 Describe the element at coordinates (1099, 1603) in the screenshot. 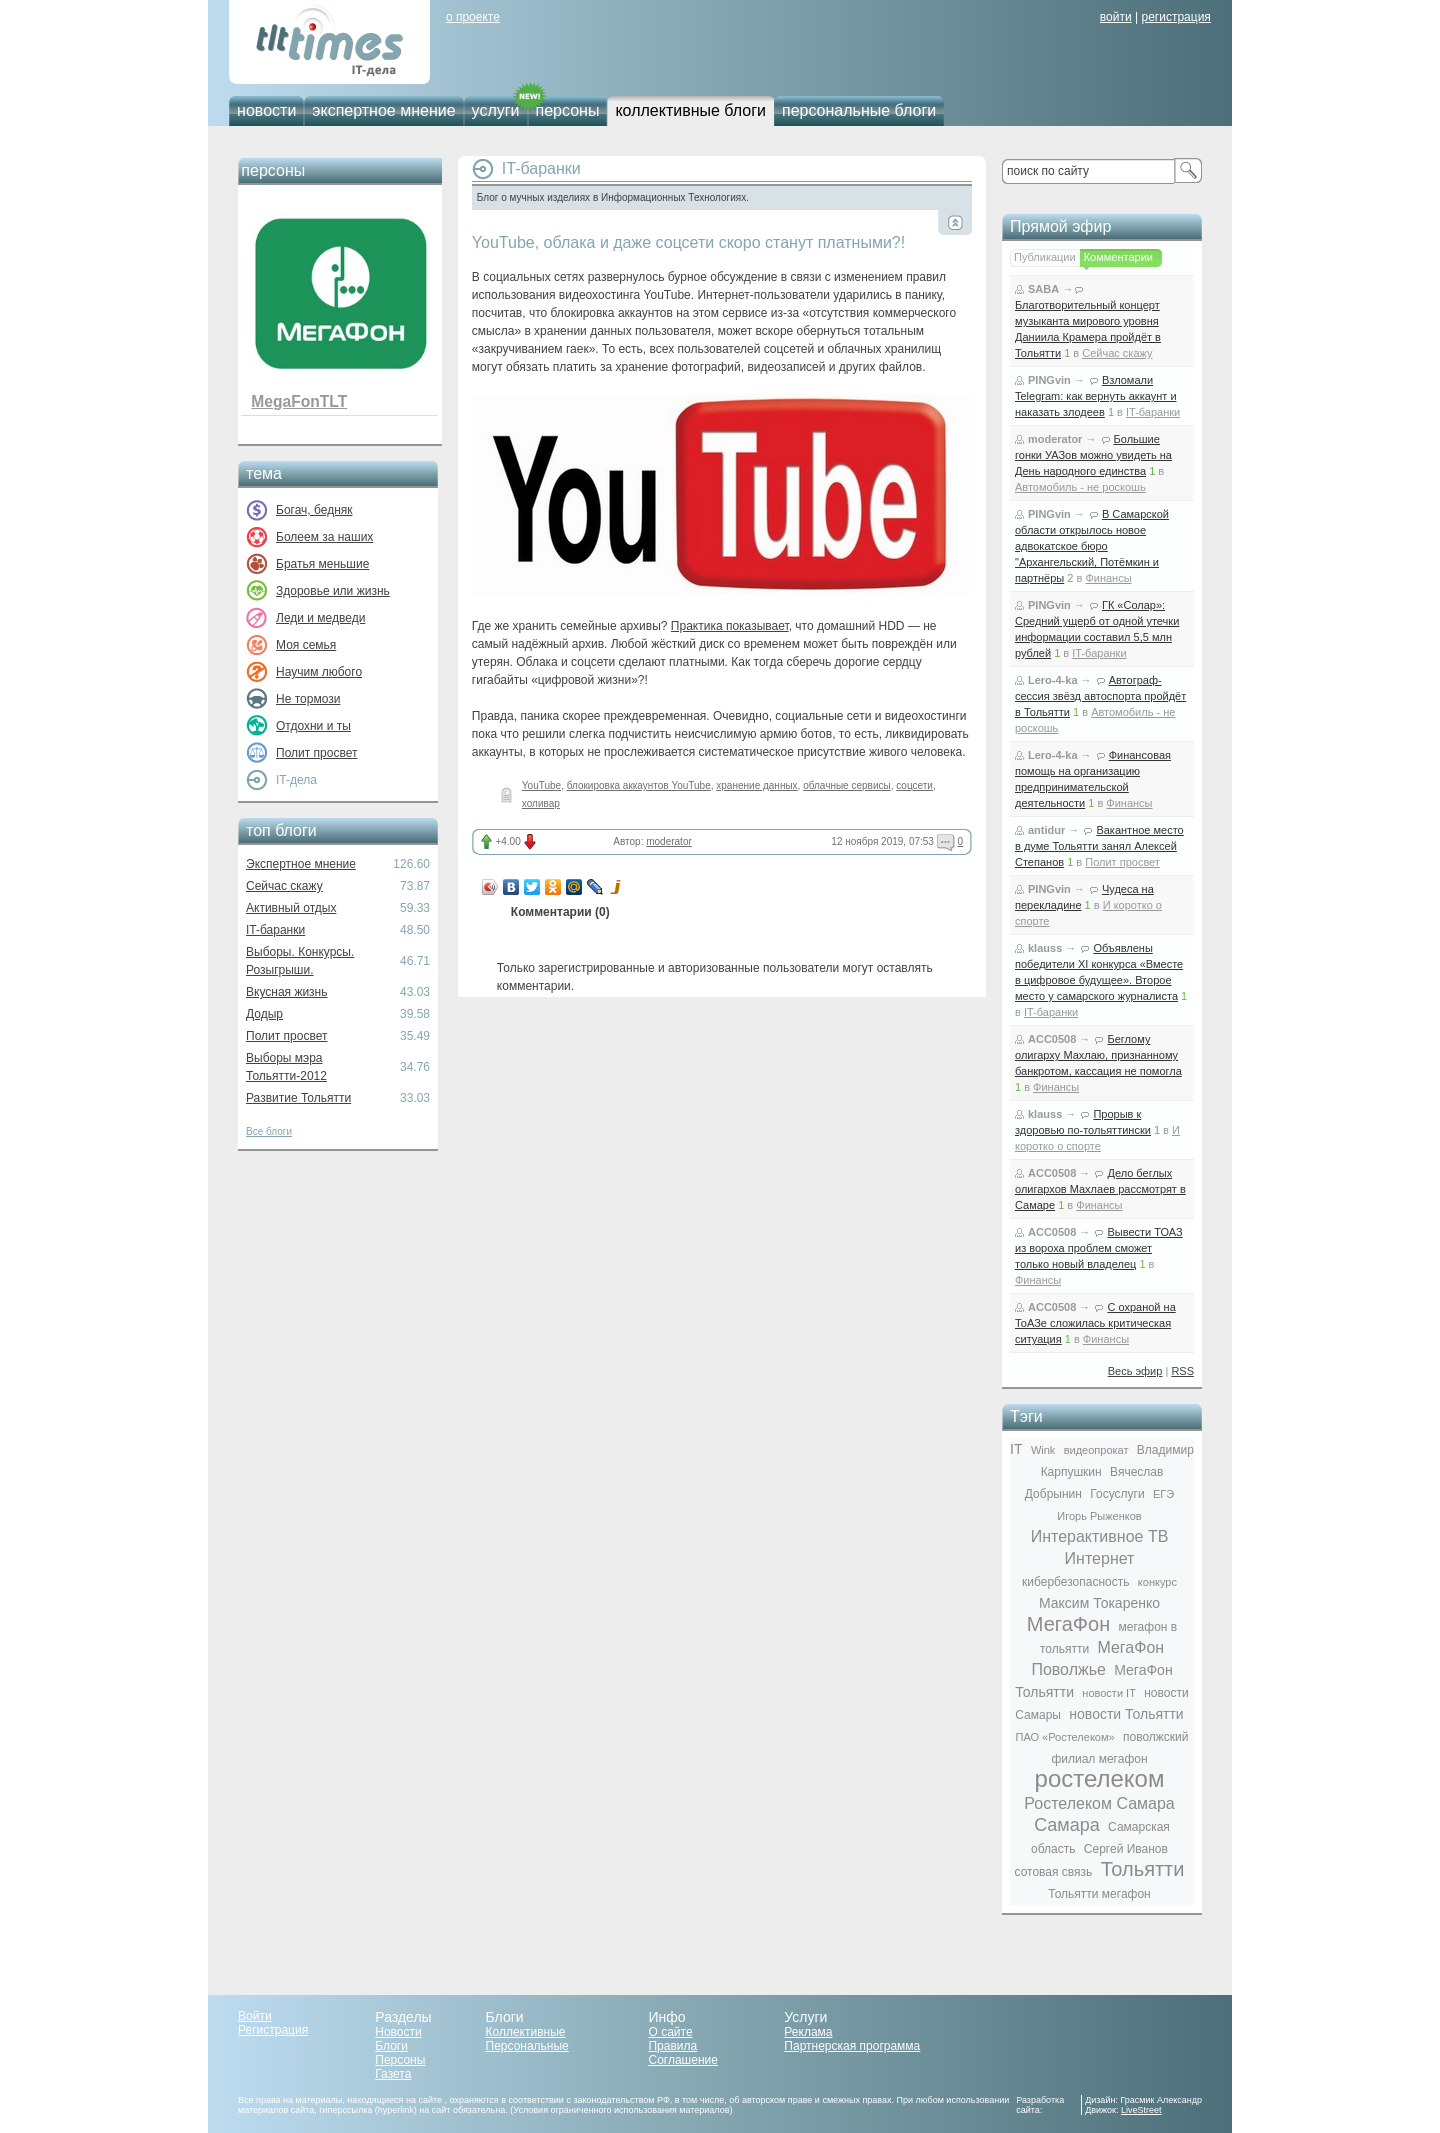

I see `Максим Токаренко` at that location.